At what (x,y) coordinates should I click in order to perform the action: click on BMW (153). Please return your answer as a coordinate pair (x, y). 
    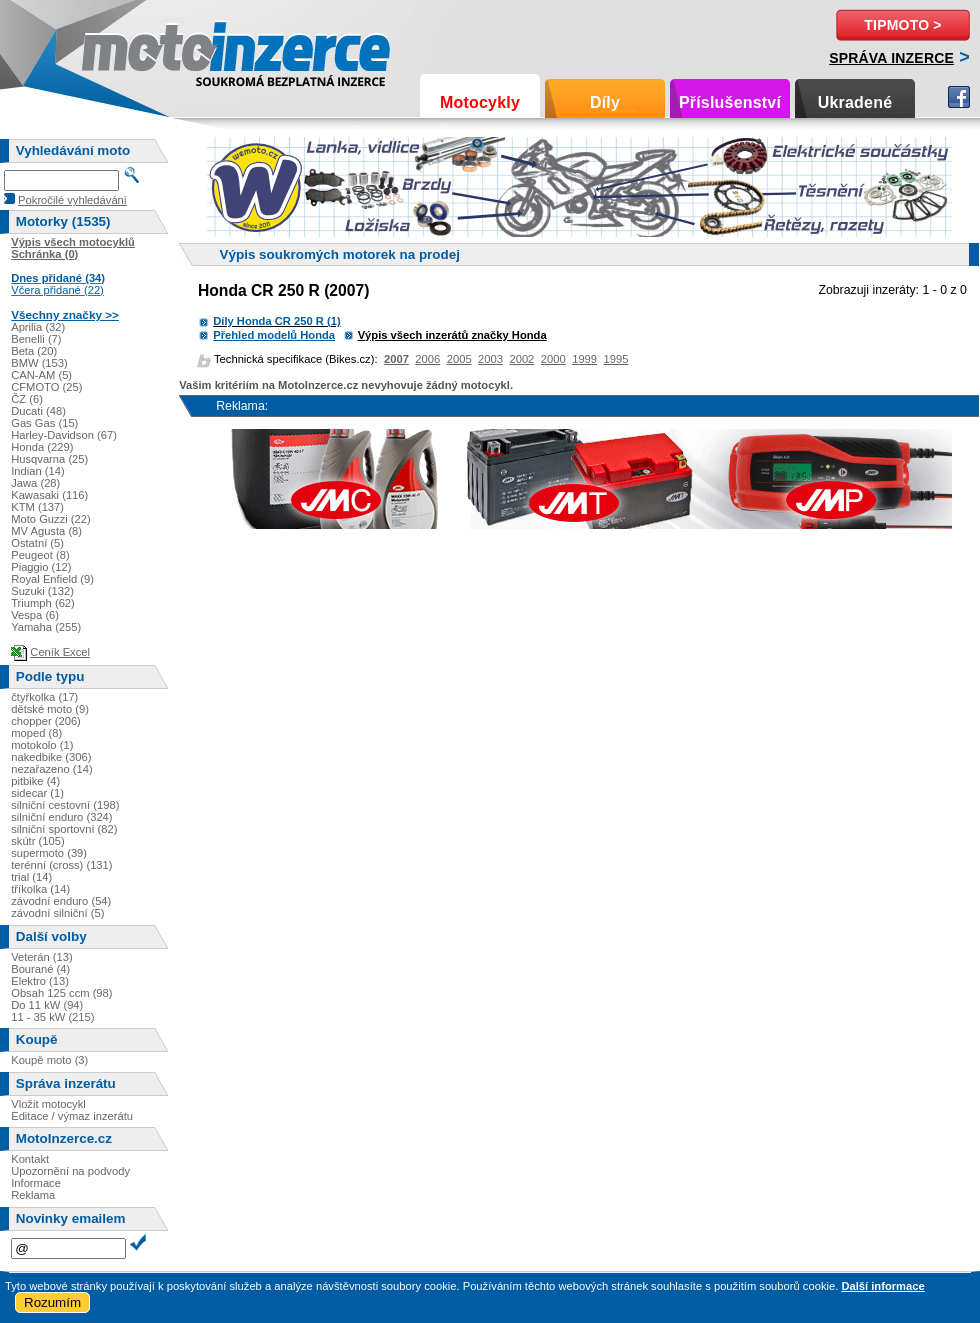
    Looking at the image, I should click on (39, 363).